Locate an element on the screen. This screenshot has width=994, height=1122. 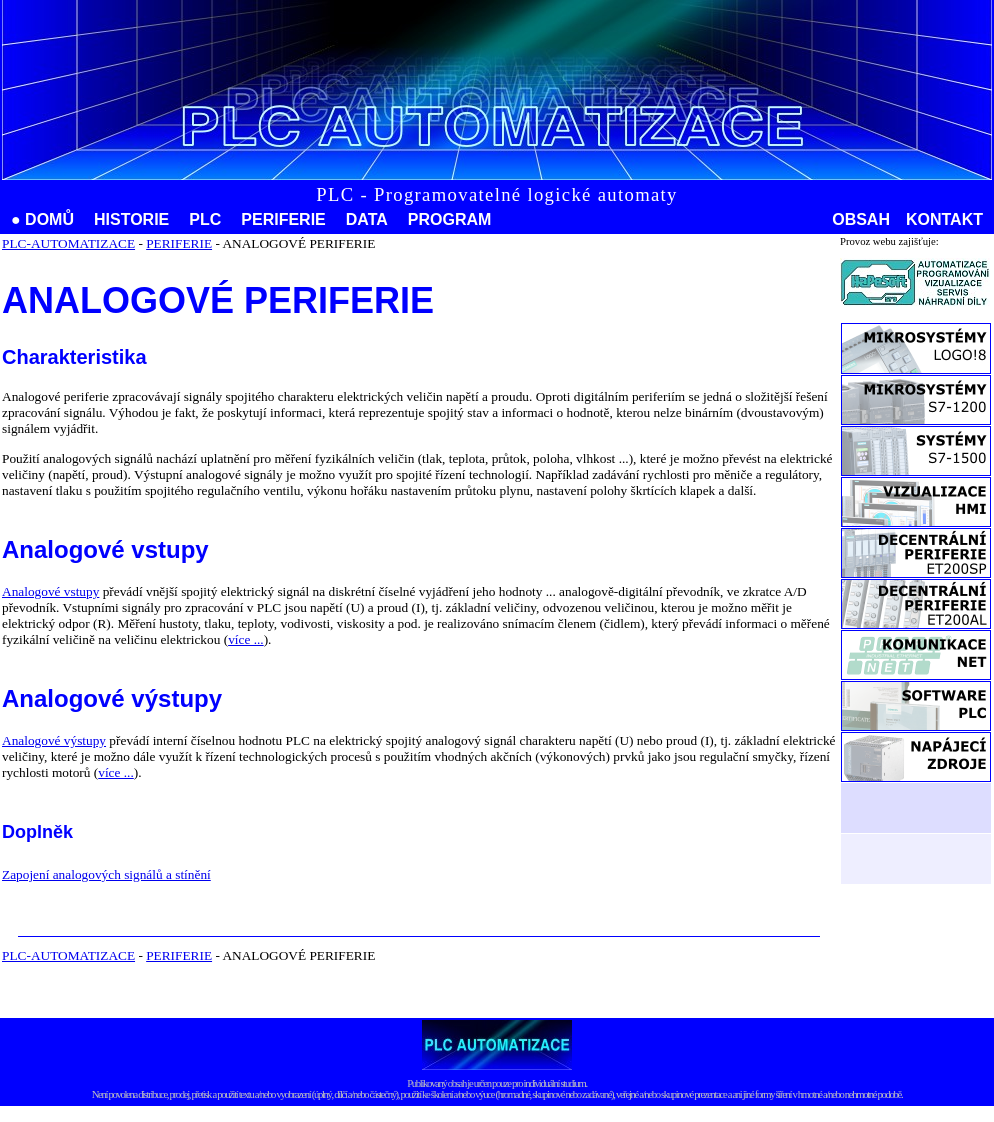
PROGRAM is located at coordinates (450, 219).